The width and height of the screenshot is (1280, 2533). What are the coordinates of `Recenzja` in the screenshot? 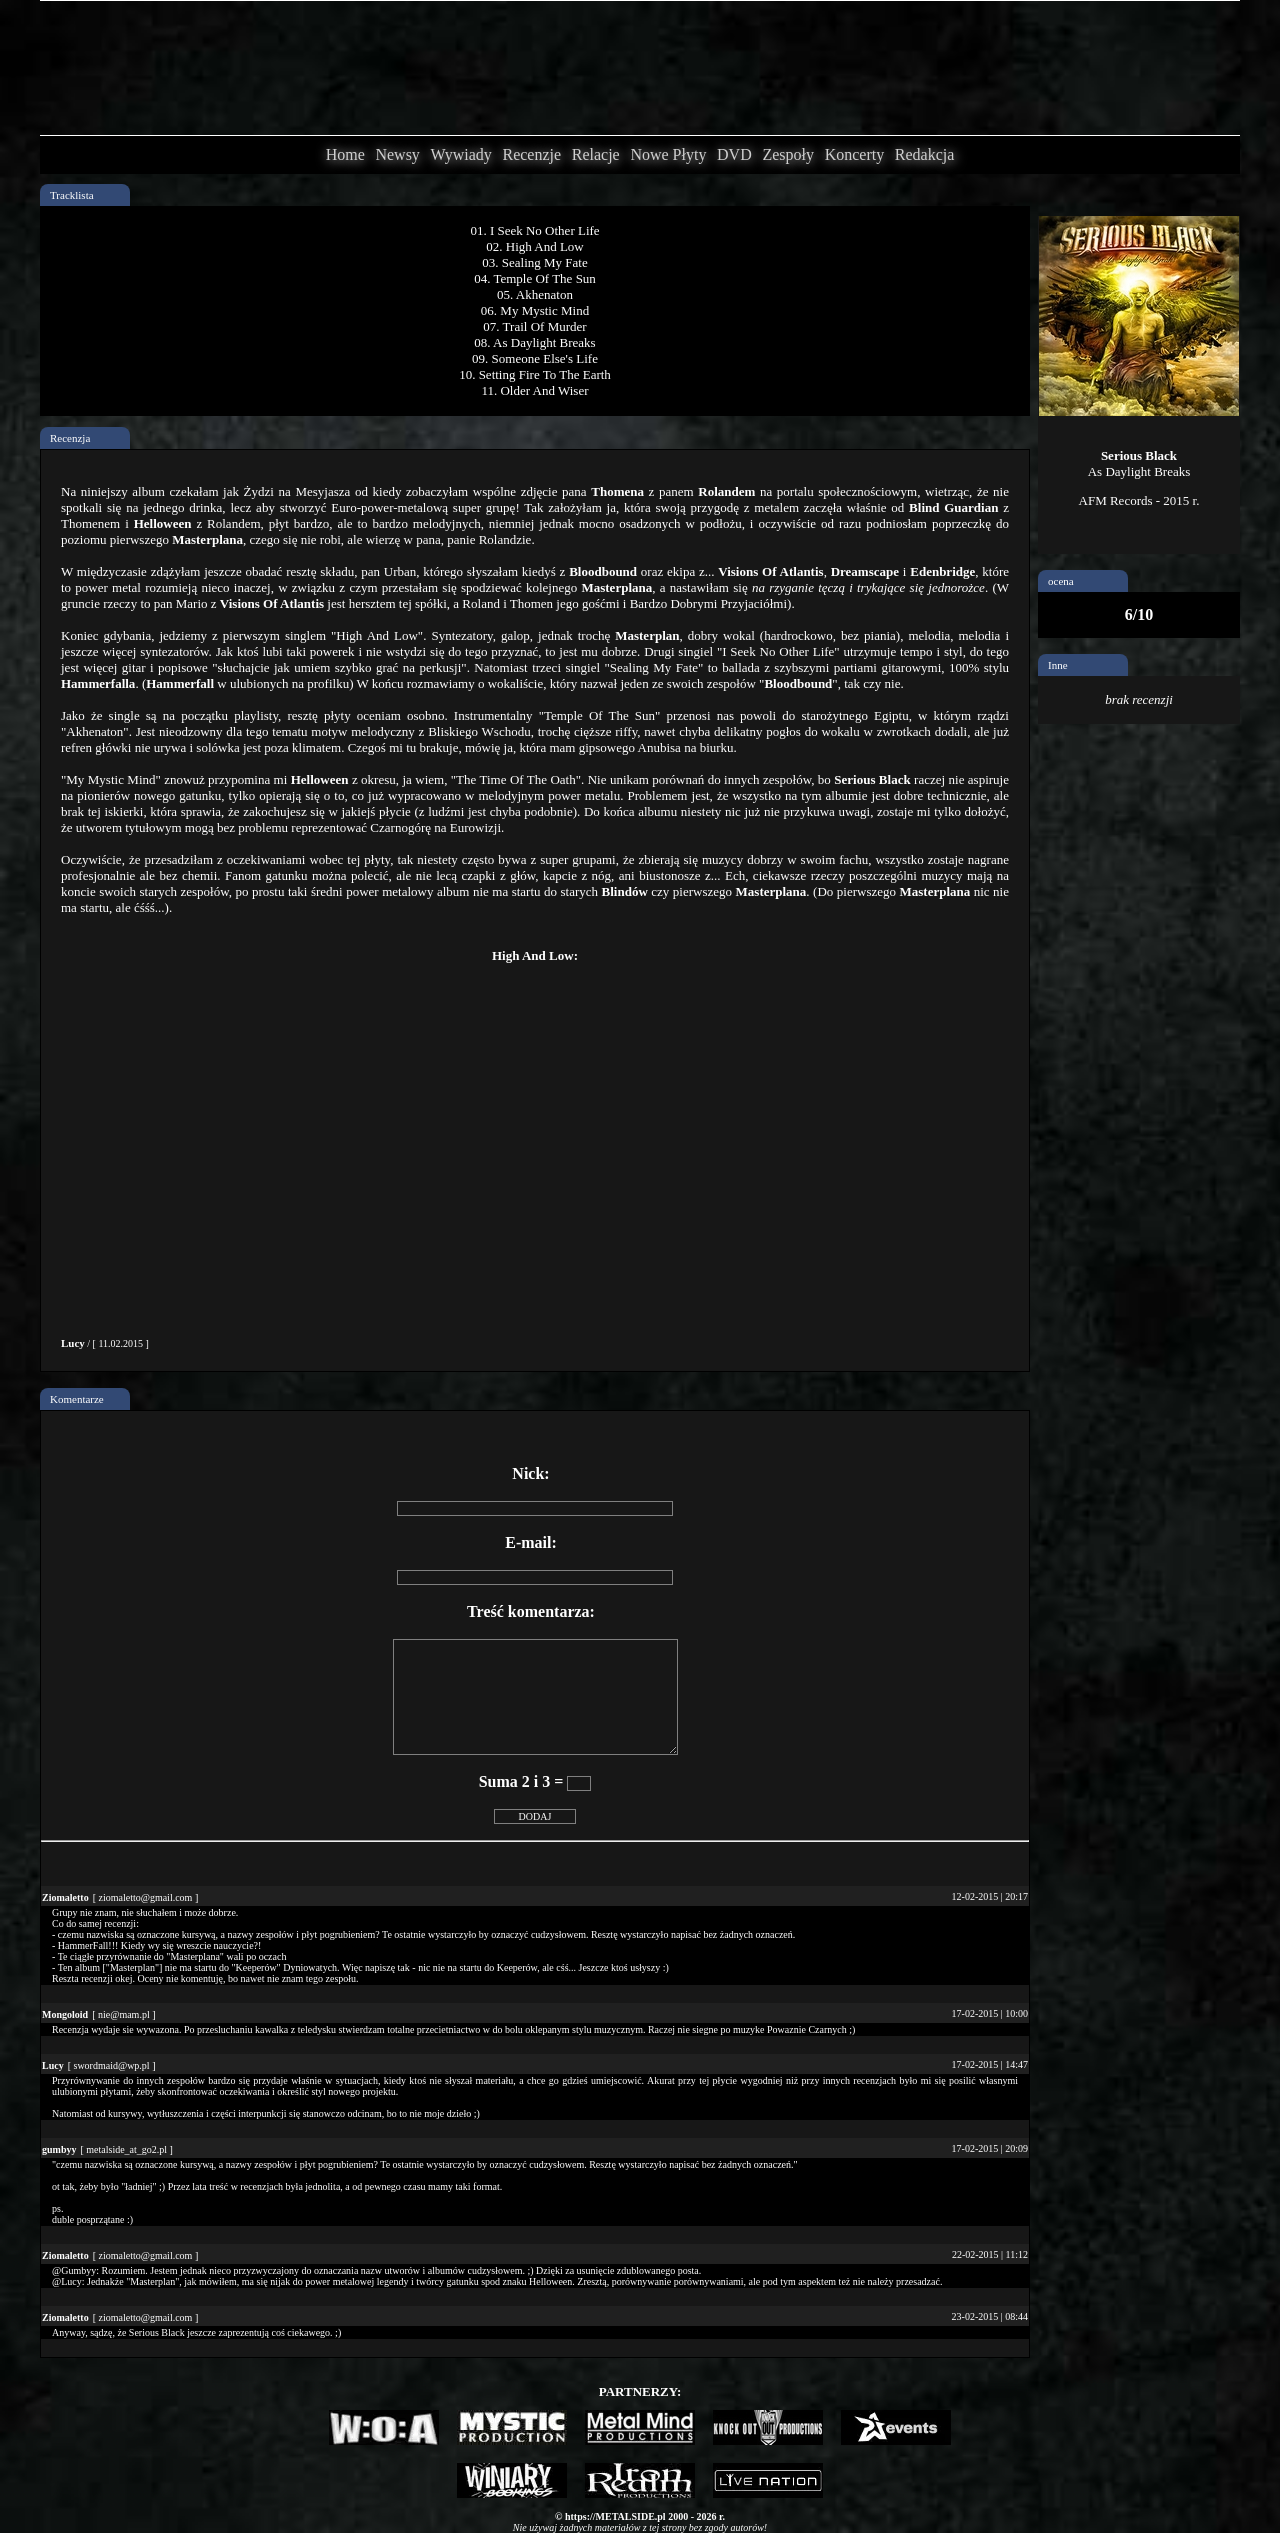 It's located at (70, 438).